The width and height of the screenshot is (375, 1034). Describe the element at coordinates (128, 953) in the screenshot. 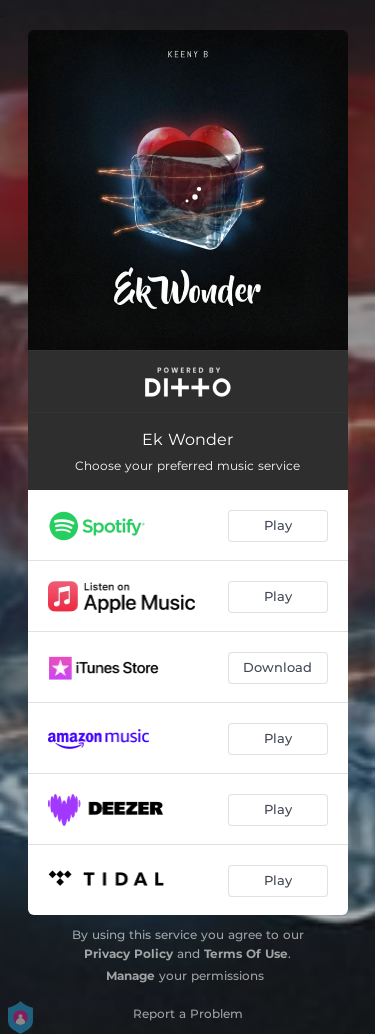

I see `Privacy Policy` at that location.